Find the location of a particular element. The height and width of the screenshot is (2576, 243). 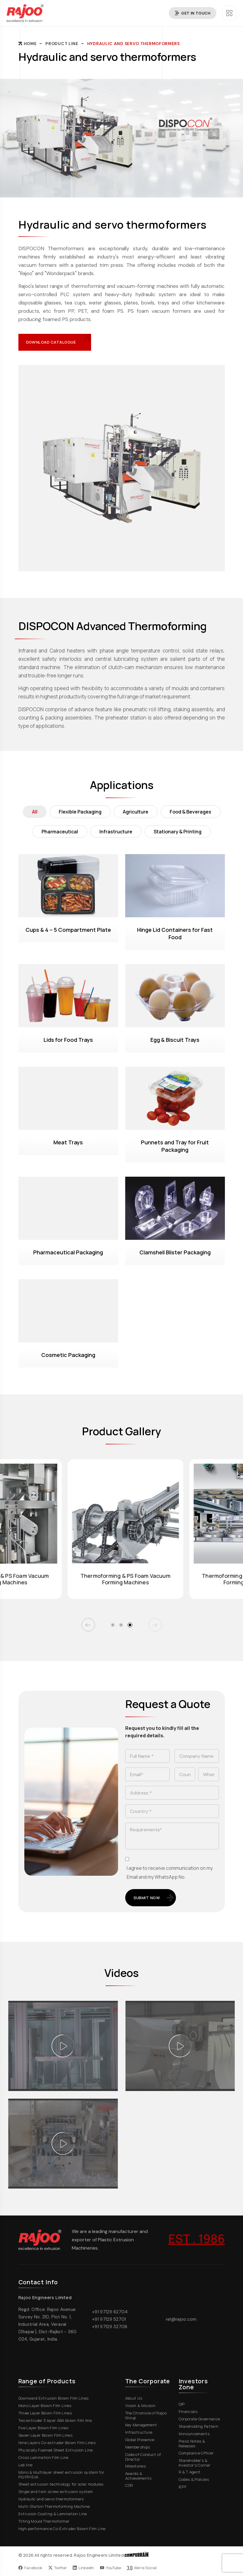

Stationary & Printing is located at coordinates (177, 831).